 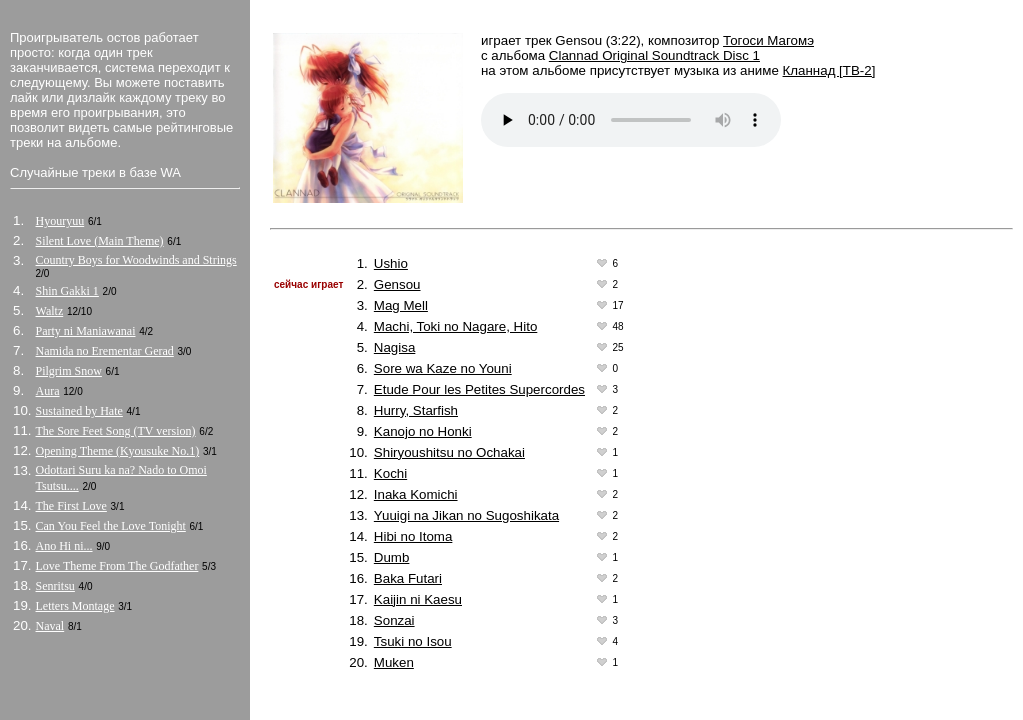 What do you see at coordinates (50, 311) in the screenshot?
I see `Waltz` at bounding box center [50, 311].